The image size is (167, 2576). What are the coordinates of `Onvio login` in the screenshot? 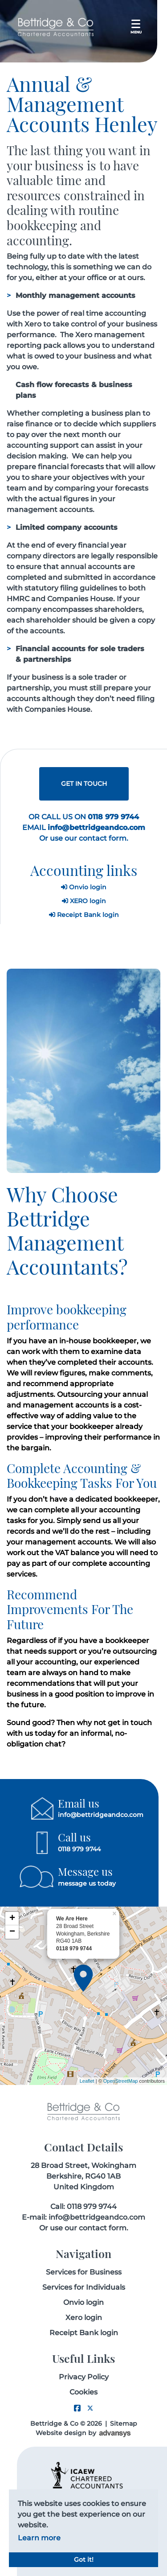 It's located at (83, 887).